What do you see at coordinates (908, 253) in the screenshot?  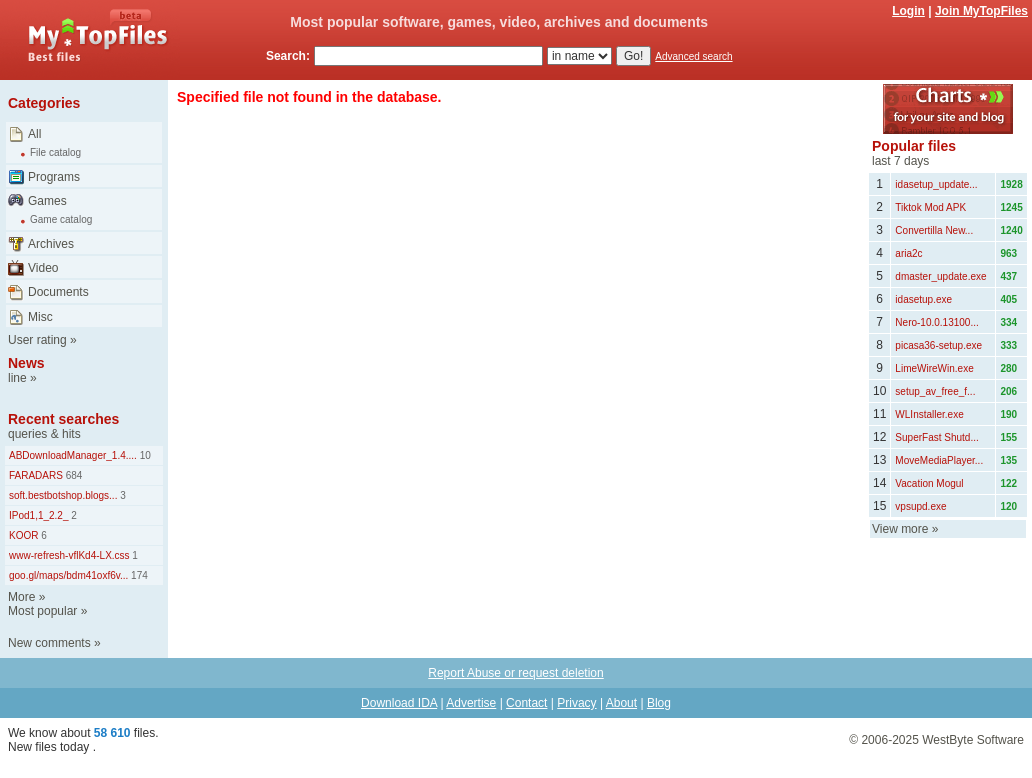 I see `aria2c` at bounding box center [908, 253].